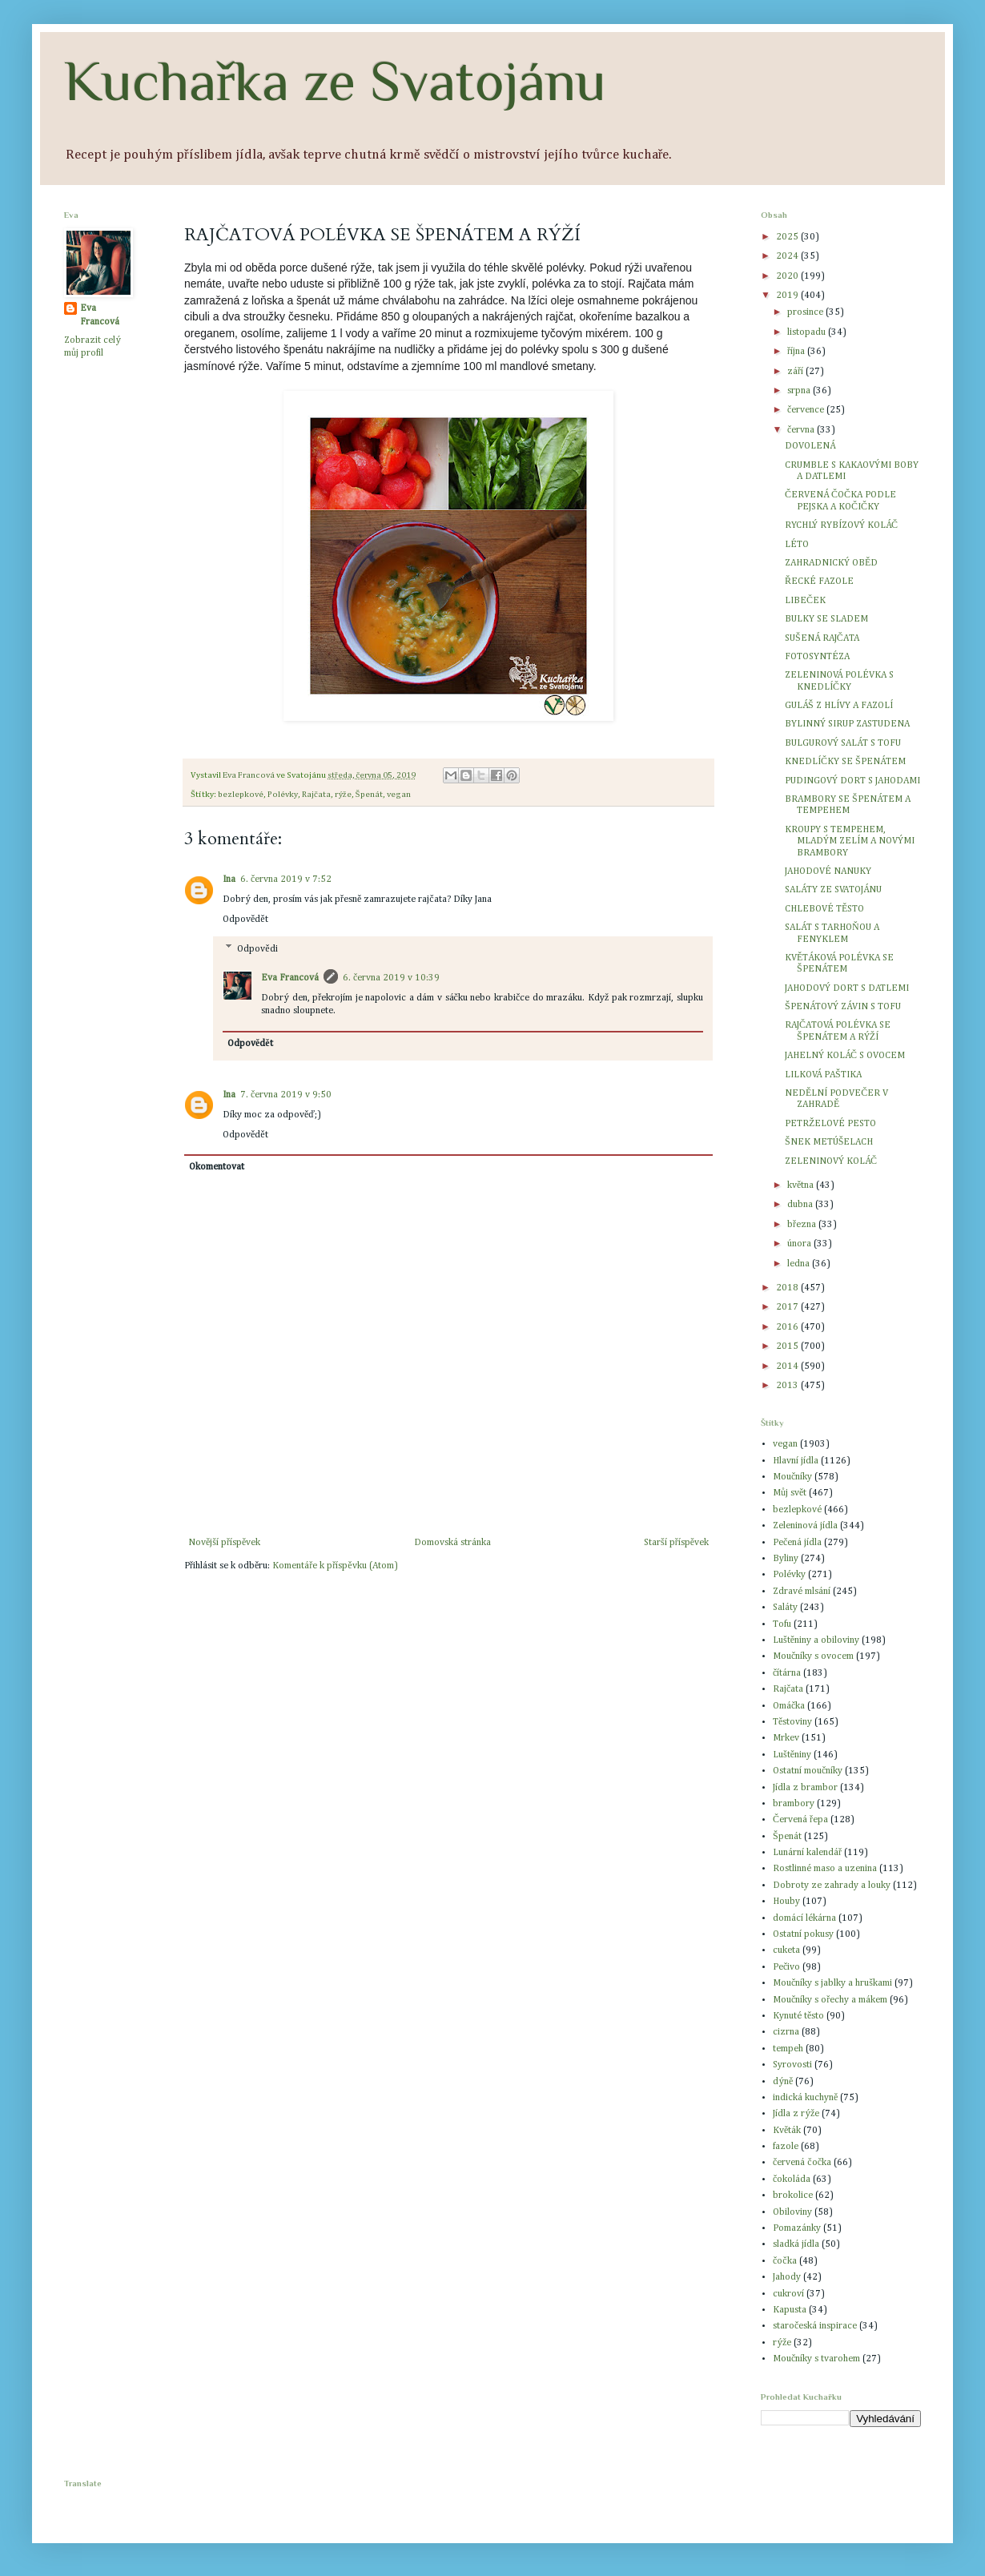  I want to click on Moučníky s ořechy a mákem, so click(830, 2000).